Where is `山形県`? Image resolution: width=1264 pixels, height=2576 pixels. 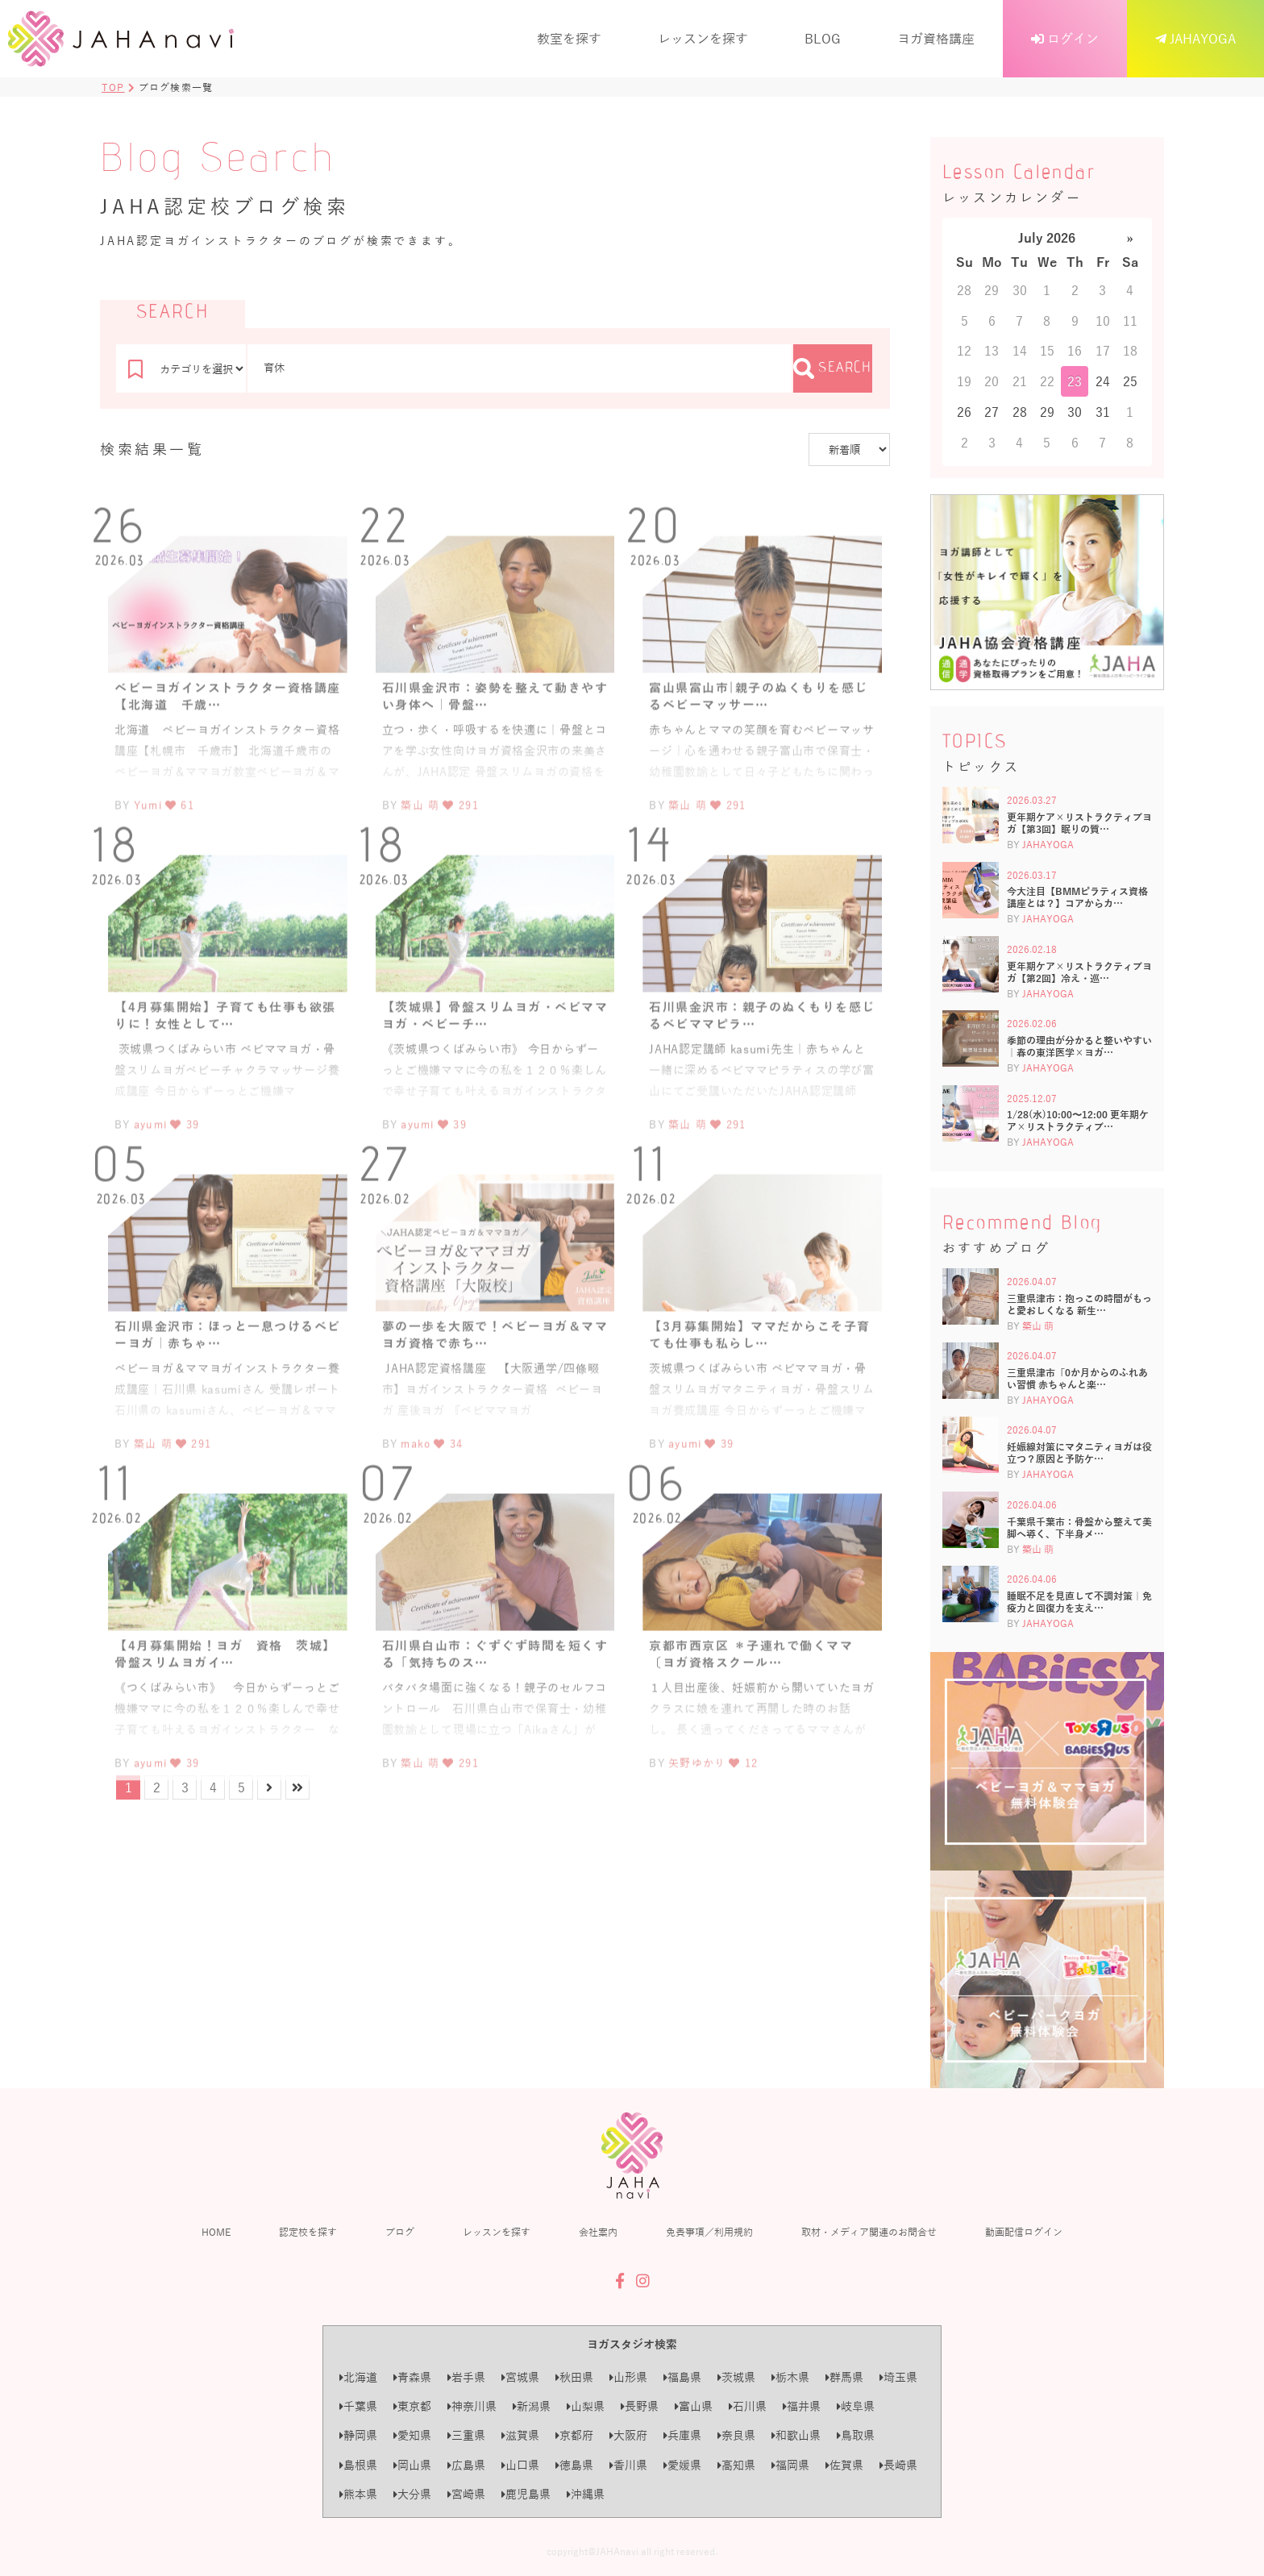
山形県 is located at coordinates (628, 2377).